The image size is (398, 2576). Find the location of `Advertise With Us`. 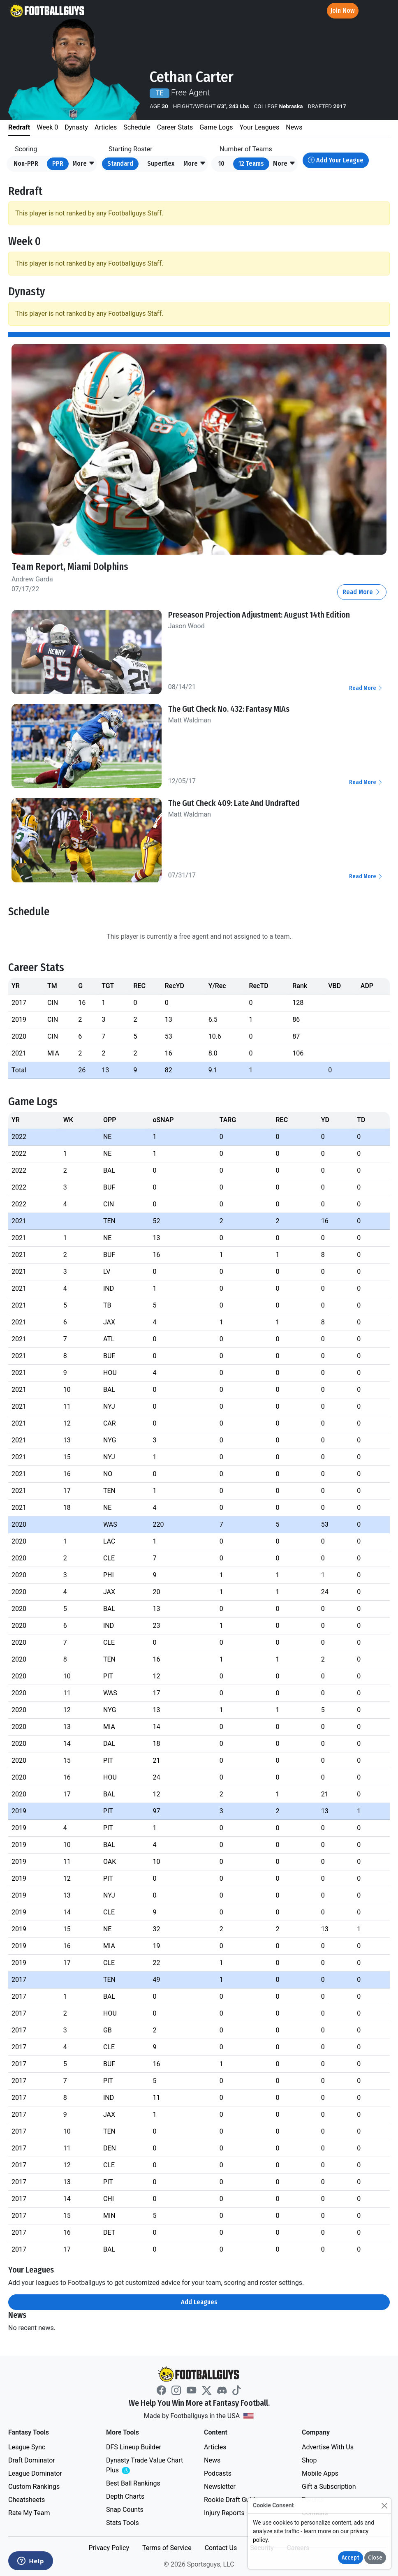

Advertise With Us is located at coordinates (328, 2447).